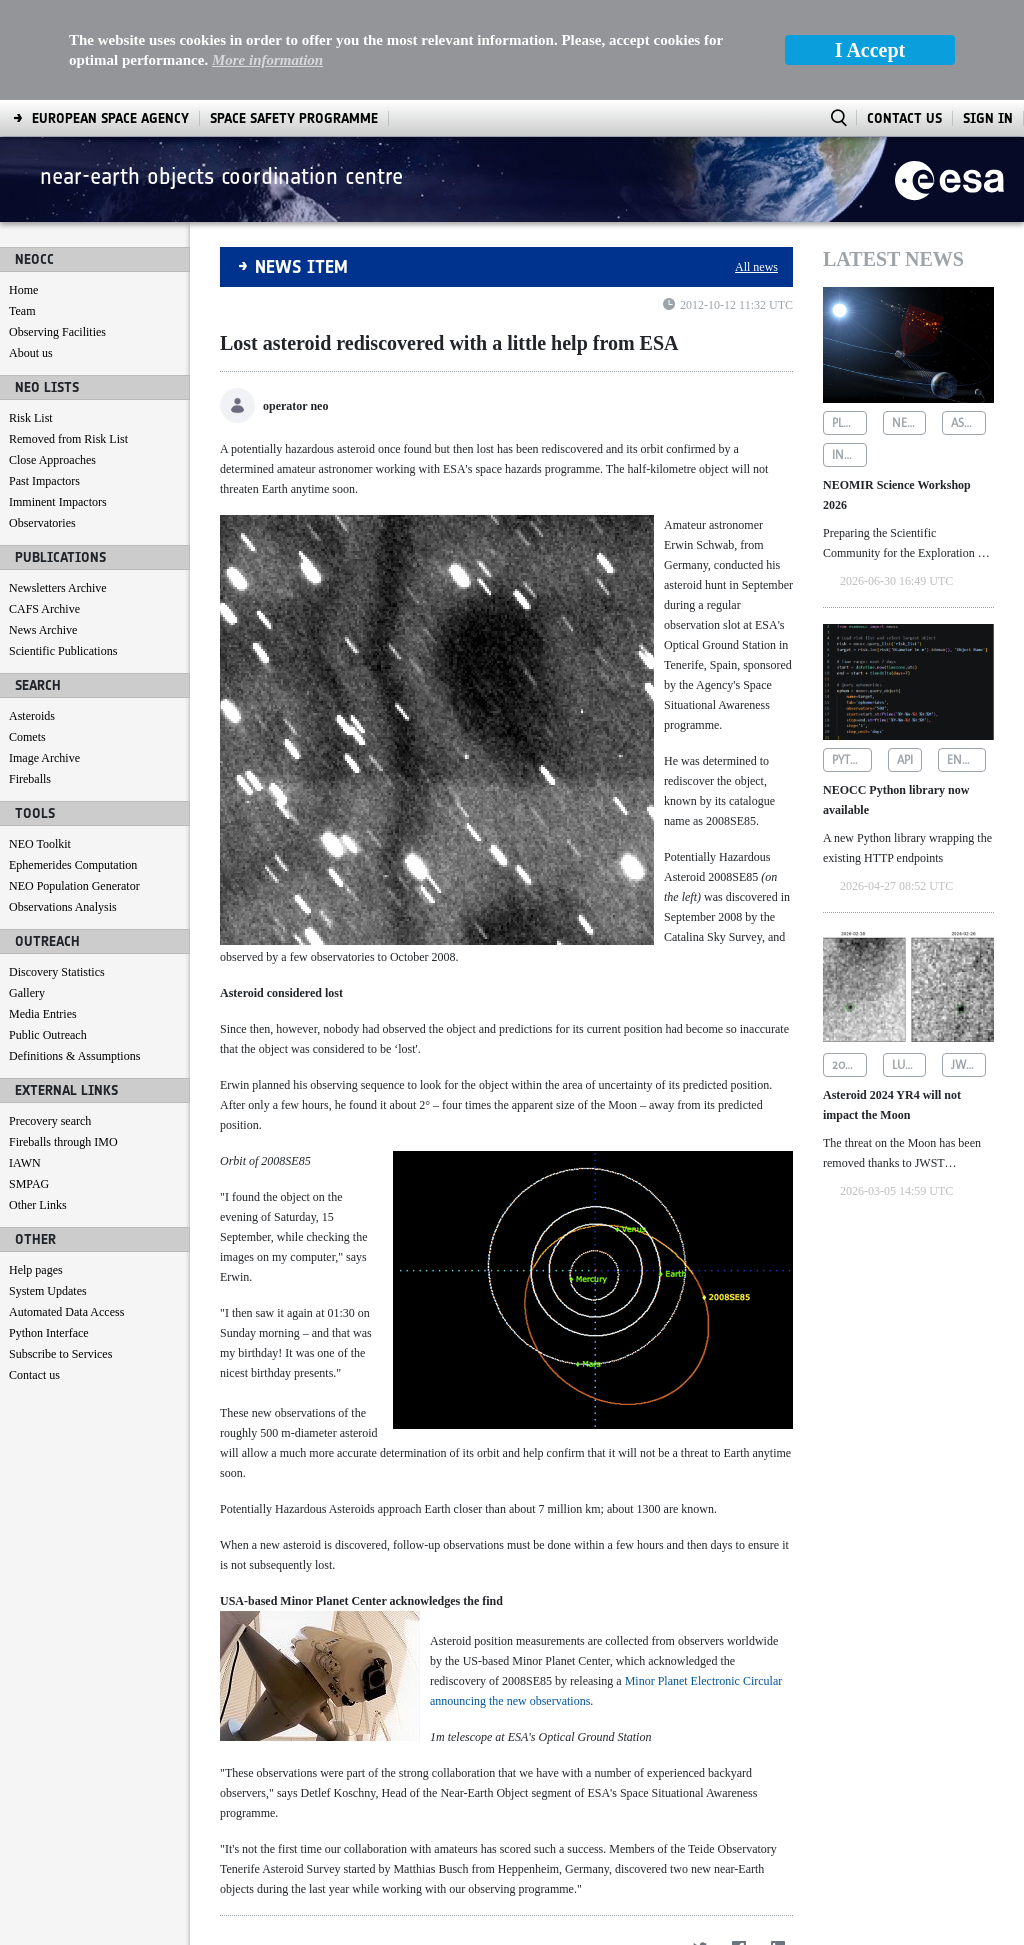 The image size is (1024, 1945). What do you see at coordinates (49, 1233) in the screenshot?
I see `Python Interface` at bounding box center [49, 1233].